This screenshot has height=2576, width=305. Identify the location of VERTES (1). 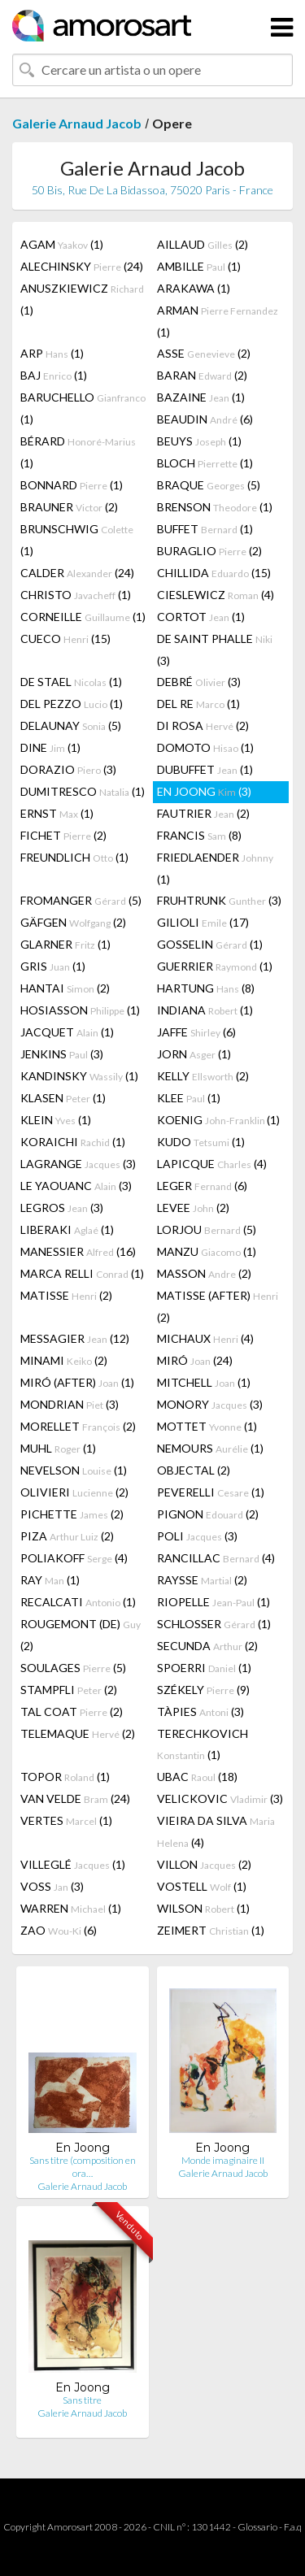
(66, 1820).